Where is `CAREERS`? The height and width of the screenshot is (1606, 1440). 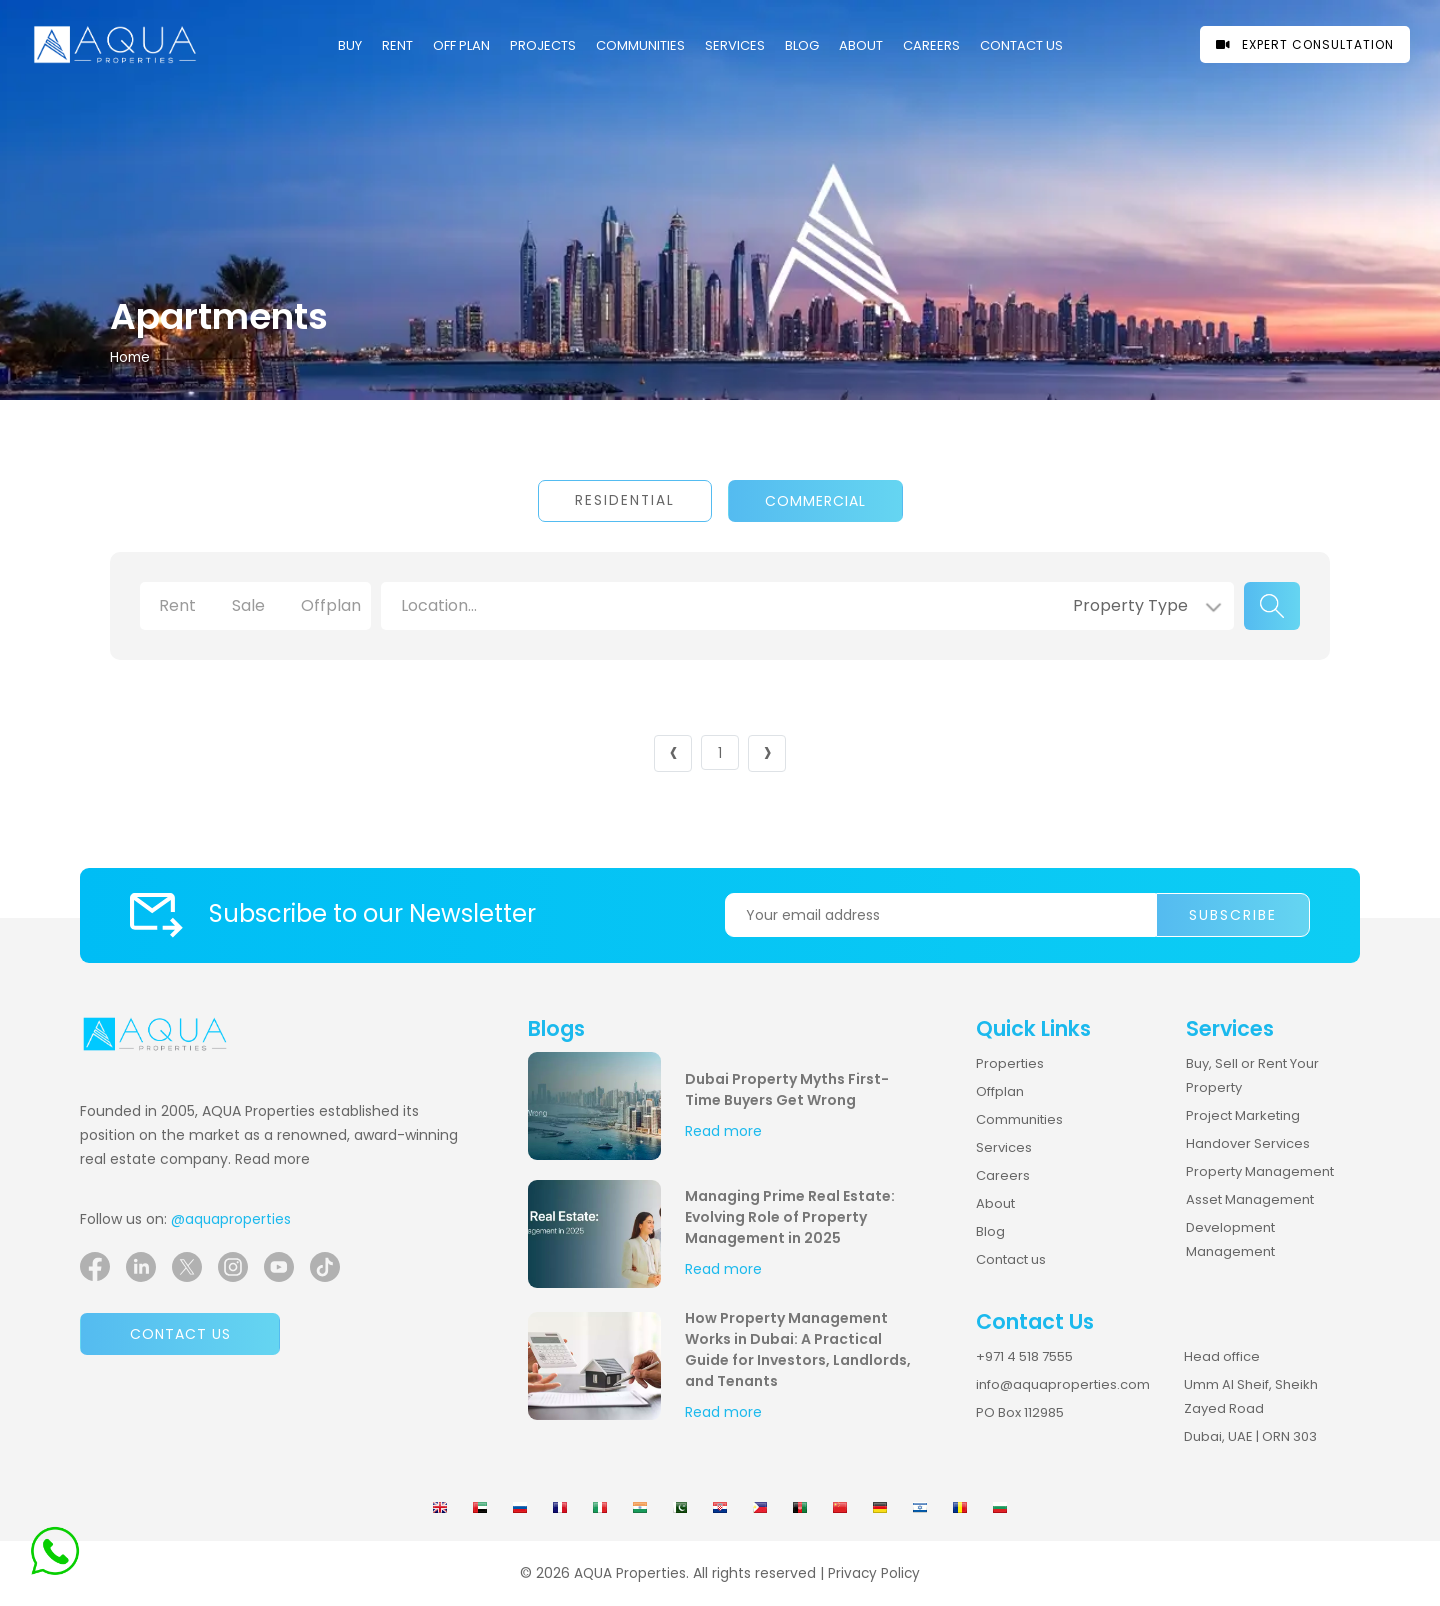 CAREERS is located at coordinates (931, 45).